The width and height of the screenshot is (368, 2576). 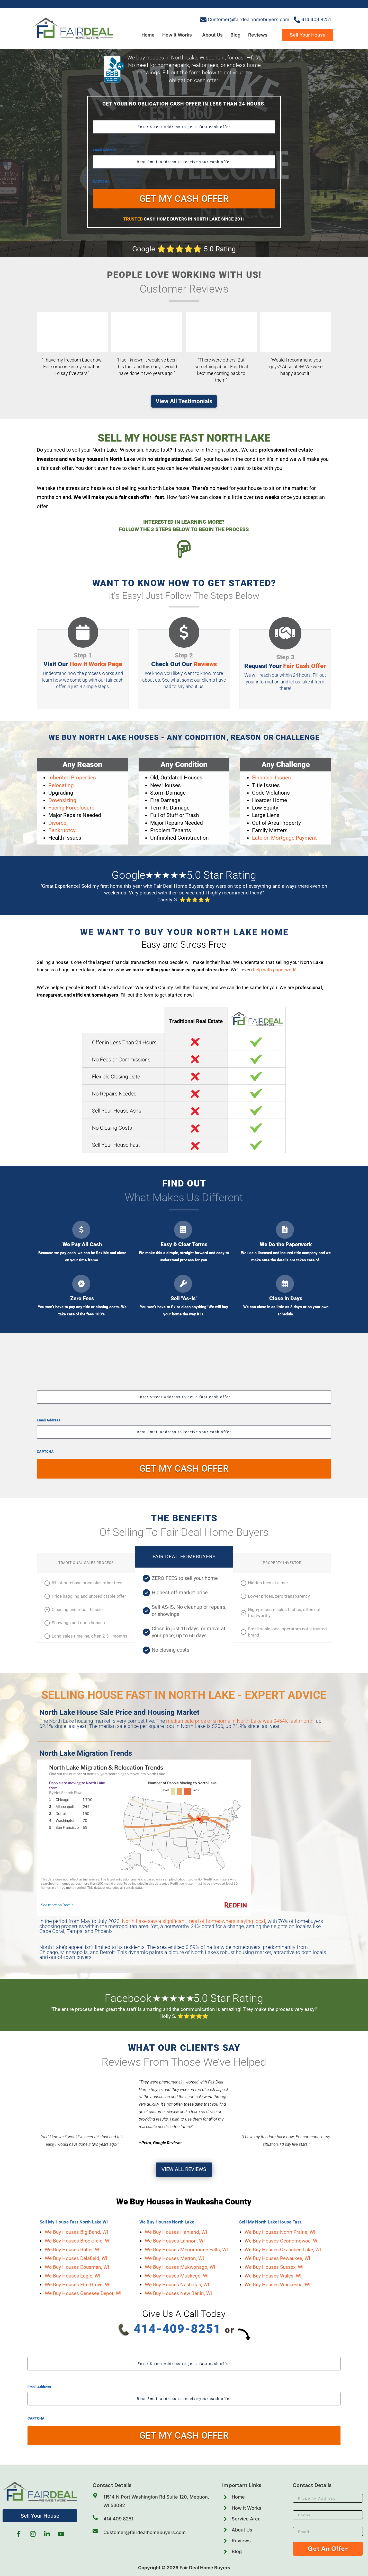 What do you see at coordinates (177, 35) in the screenshot?
I see `How It Works` at bounding box center [177, 35].